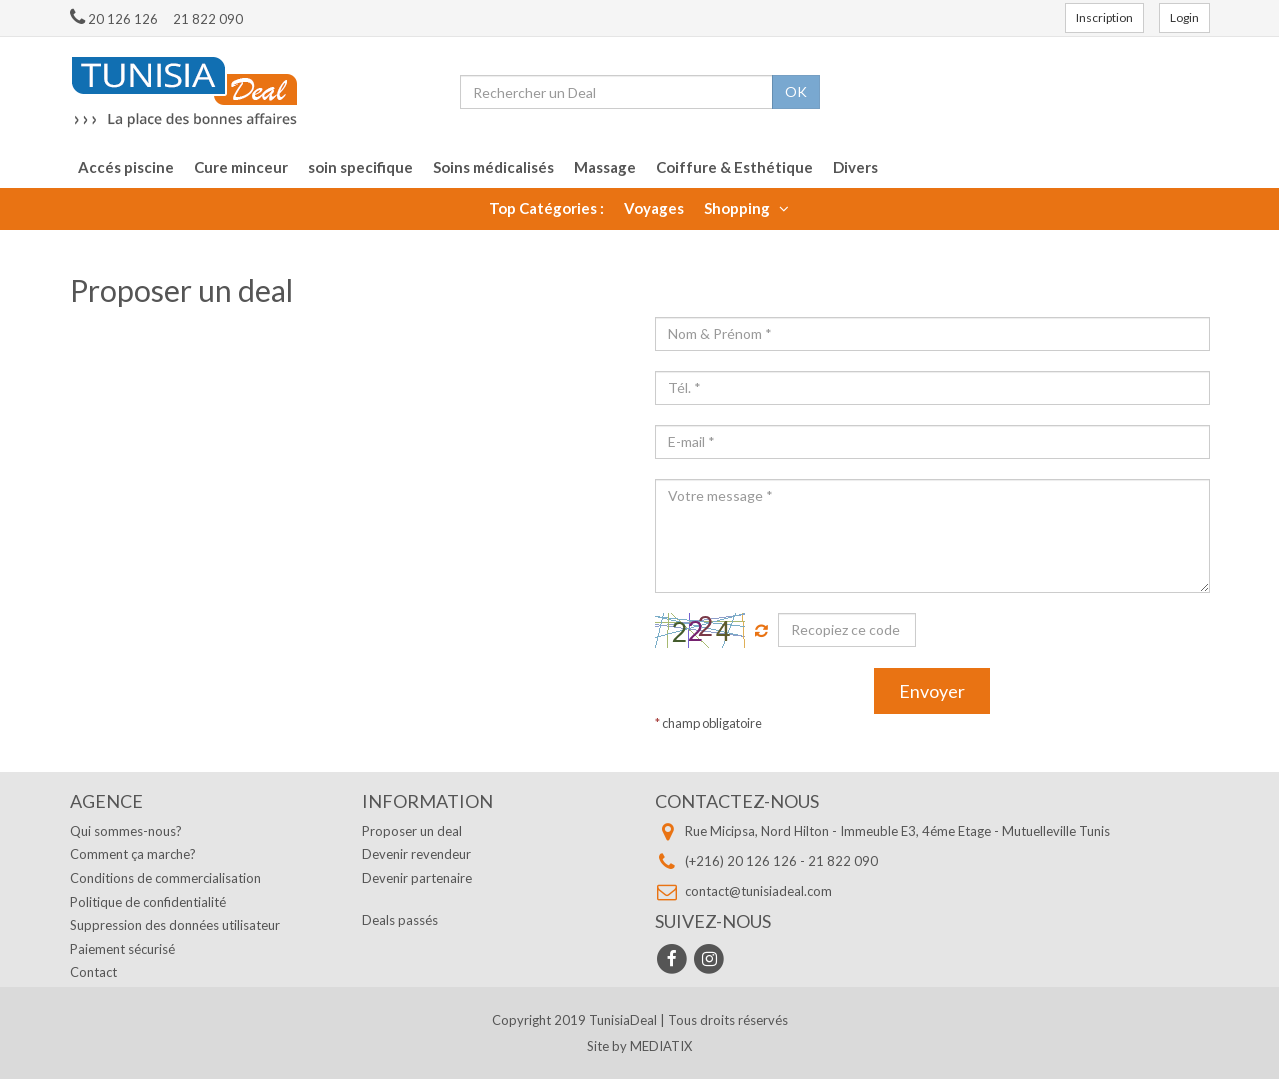  Describe the element at coordinates (122, 949) in the screenshot. I see `Paiement sécurisé` at that location.